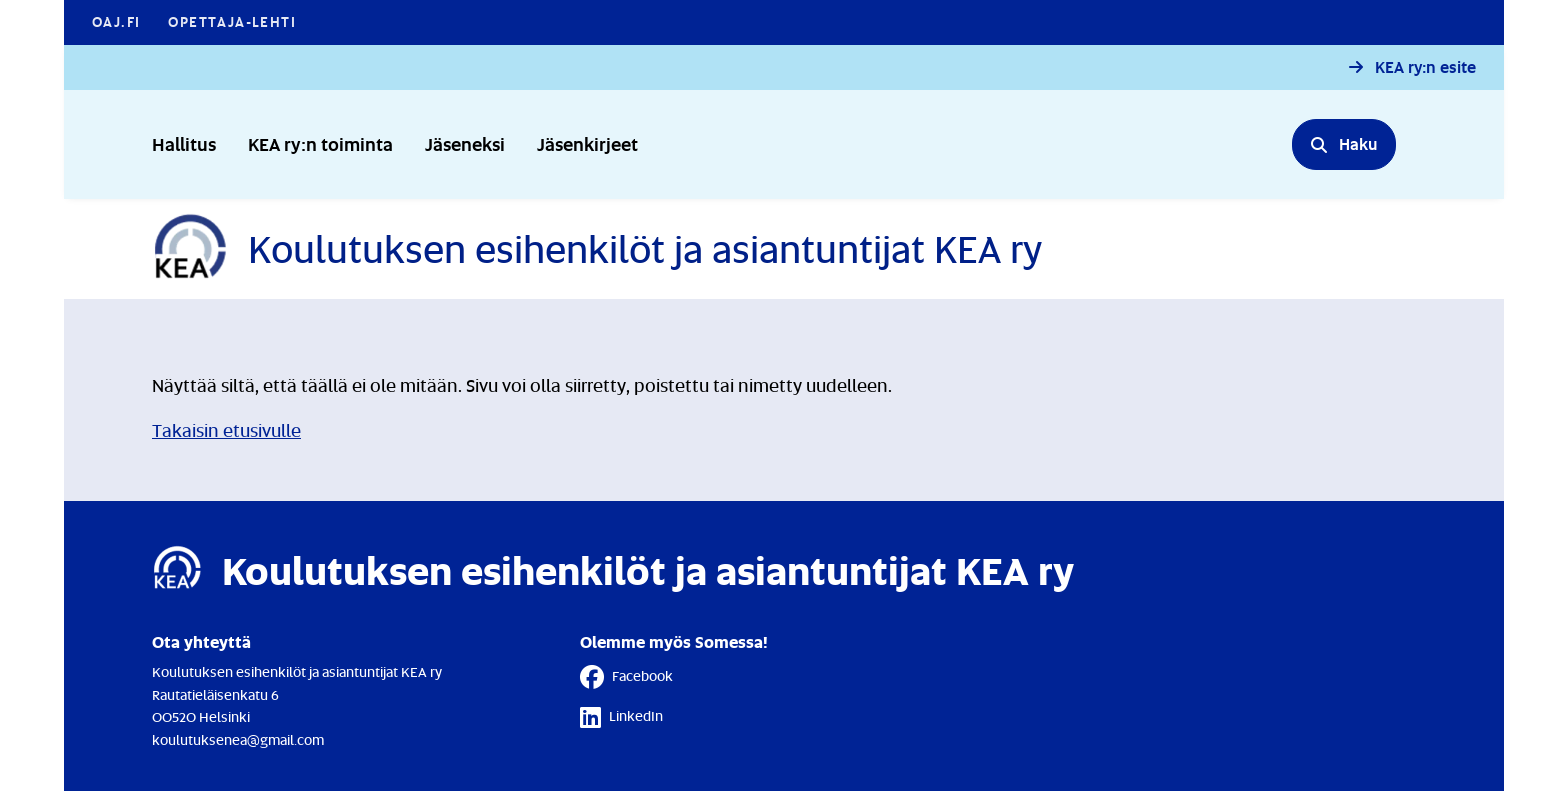 This screenshot has width=1568, height=791. I want to click on KEA ry:n esite, so click(1425, 67).